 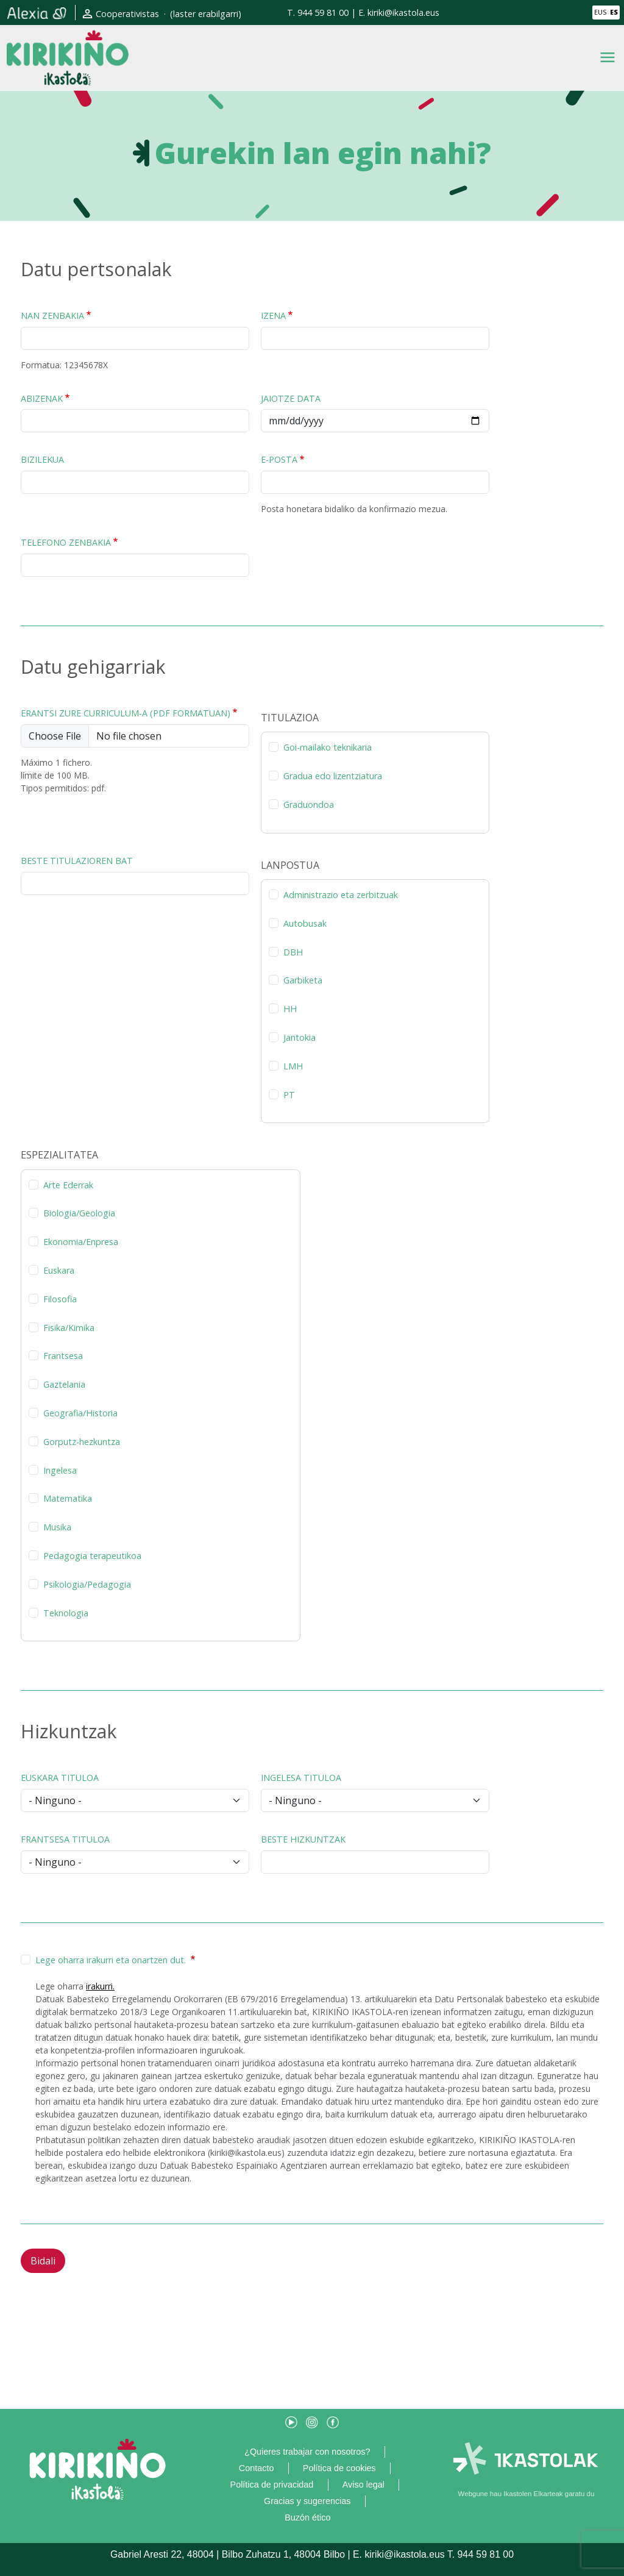 What do you see at coordinates (607, 57) in the screenshot?
I see `[Toggle navigation]` at bounding box center [607, 57].